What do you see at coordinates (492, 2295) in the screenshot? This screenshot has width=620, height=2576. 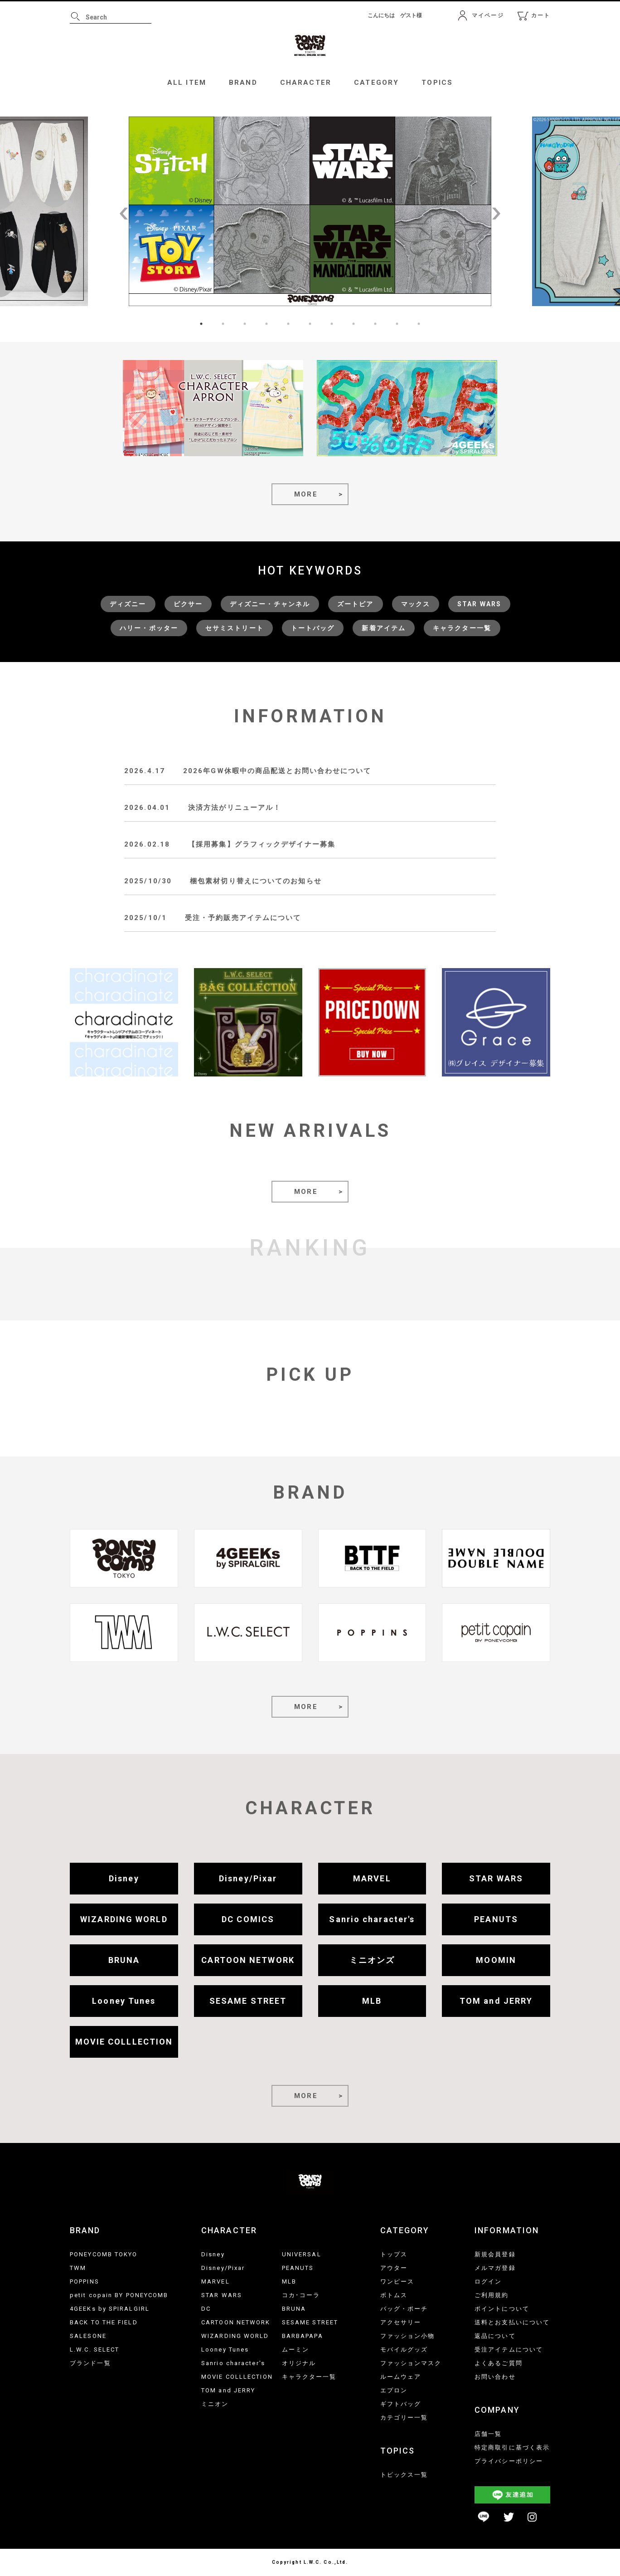 I see `ご利用規約` at bounding box center [492, 2295].